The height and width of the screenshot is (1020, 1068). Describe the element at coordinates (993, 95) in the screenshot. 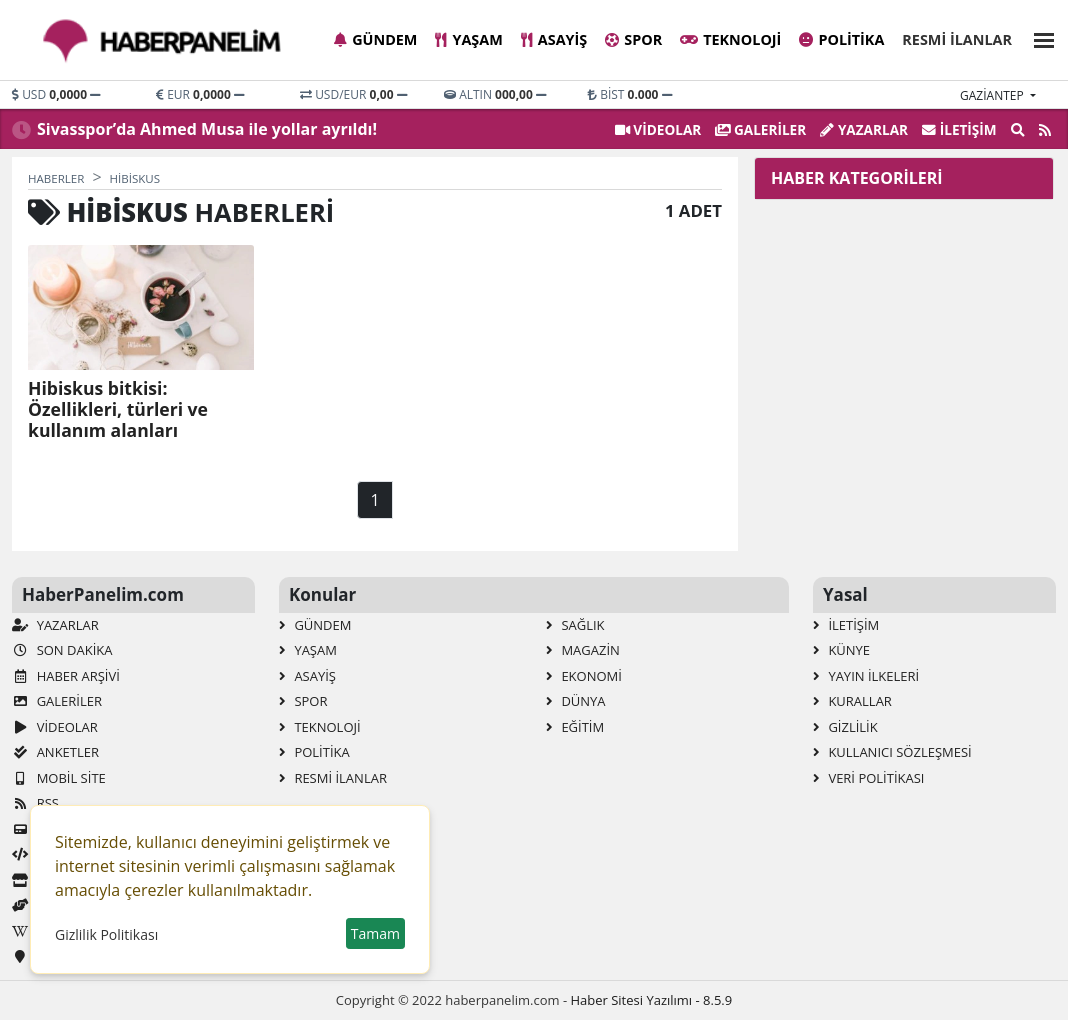

I see `gaziantep` at that location.